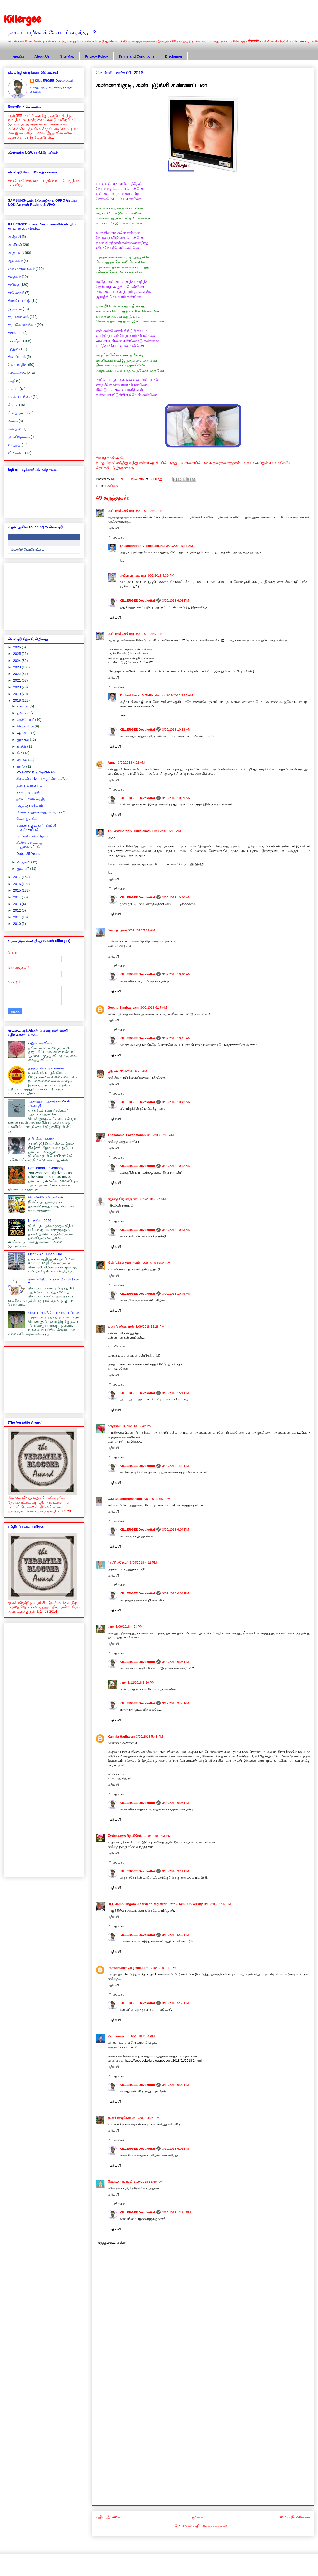  Describe the element at coordinates (15, 244) in the screenshot. I see `அரசியல்` at that location.